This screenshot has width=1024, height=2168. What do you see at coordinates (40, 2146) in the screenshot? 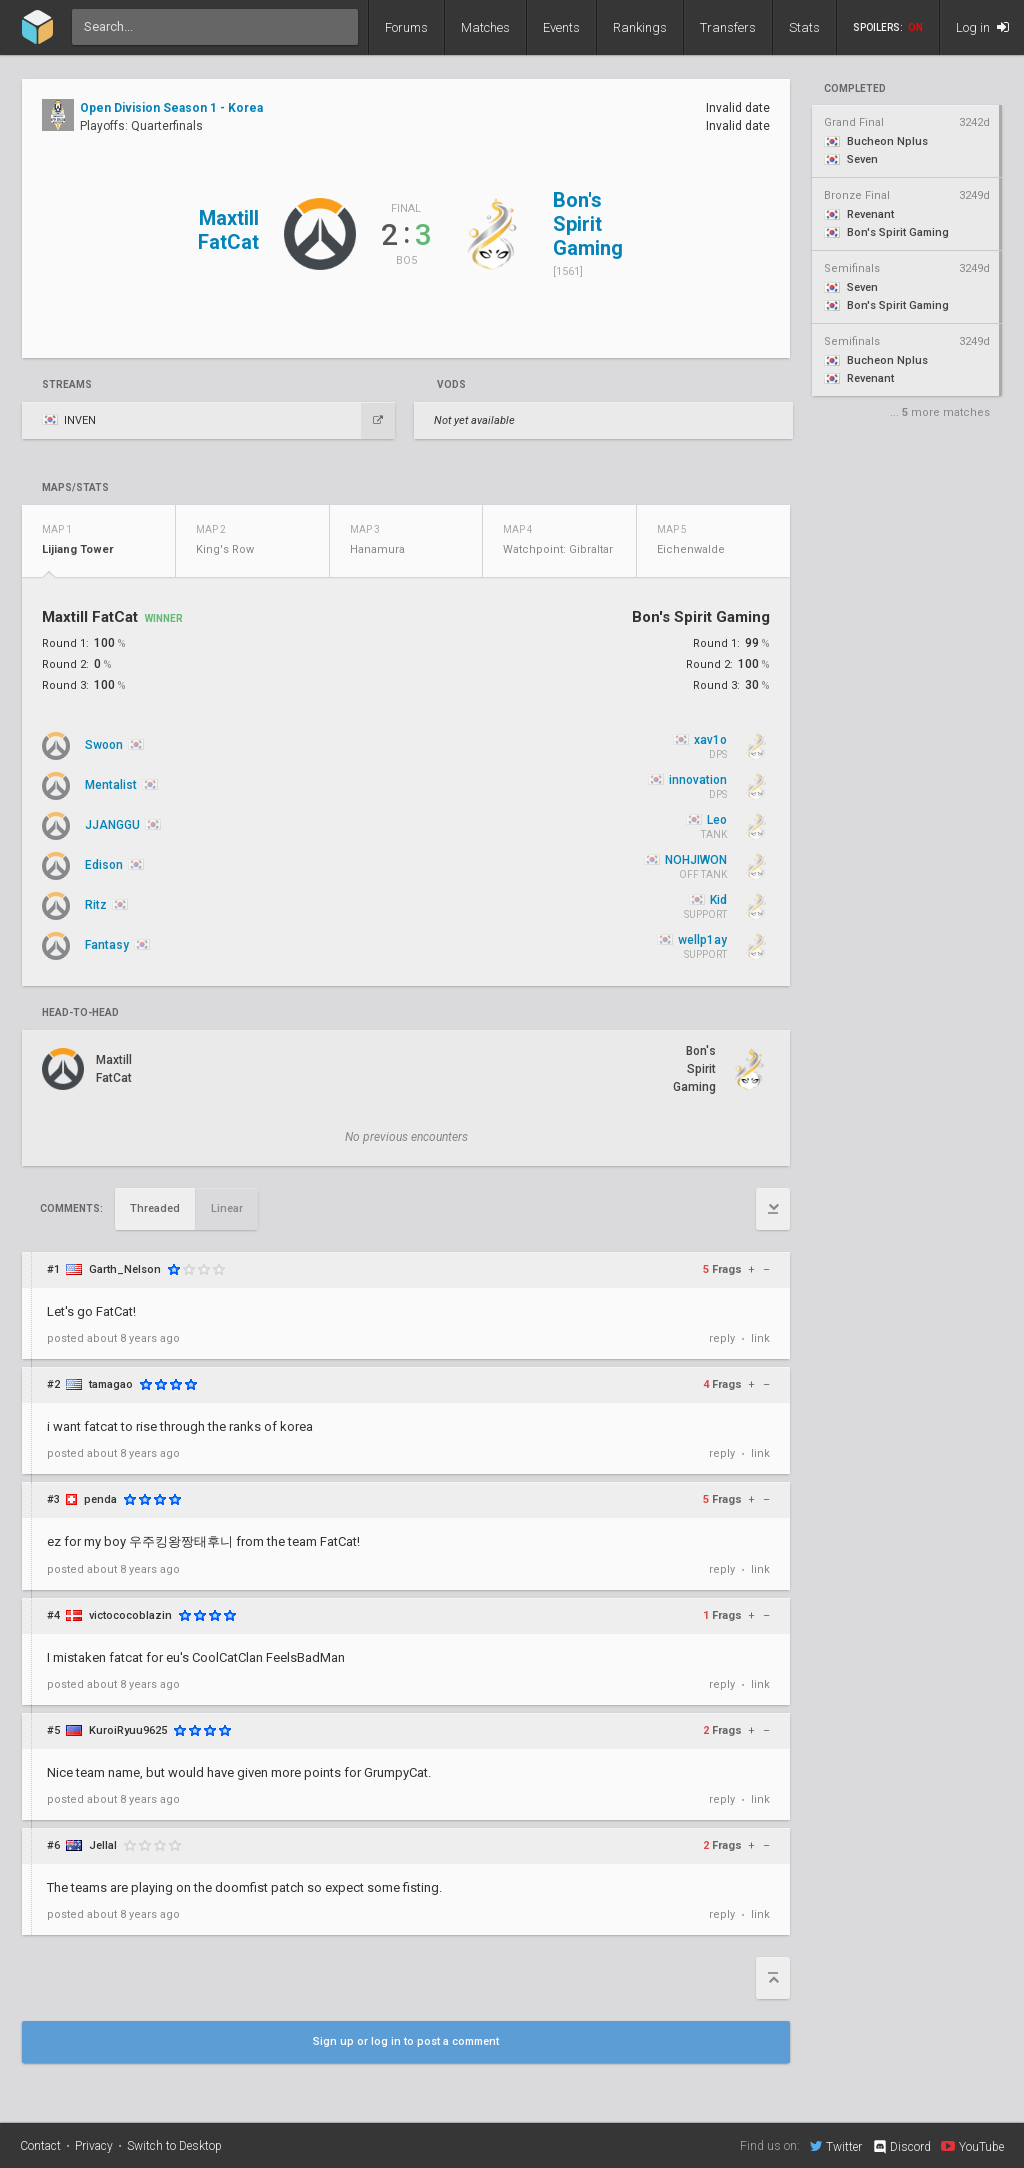
I see `Contact` at bounding box center [40, 2146].